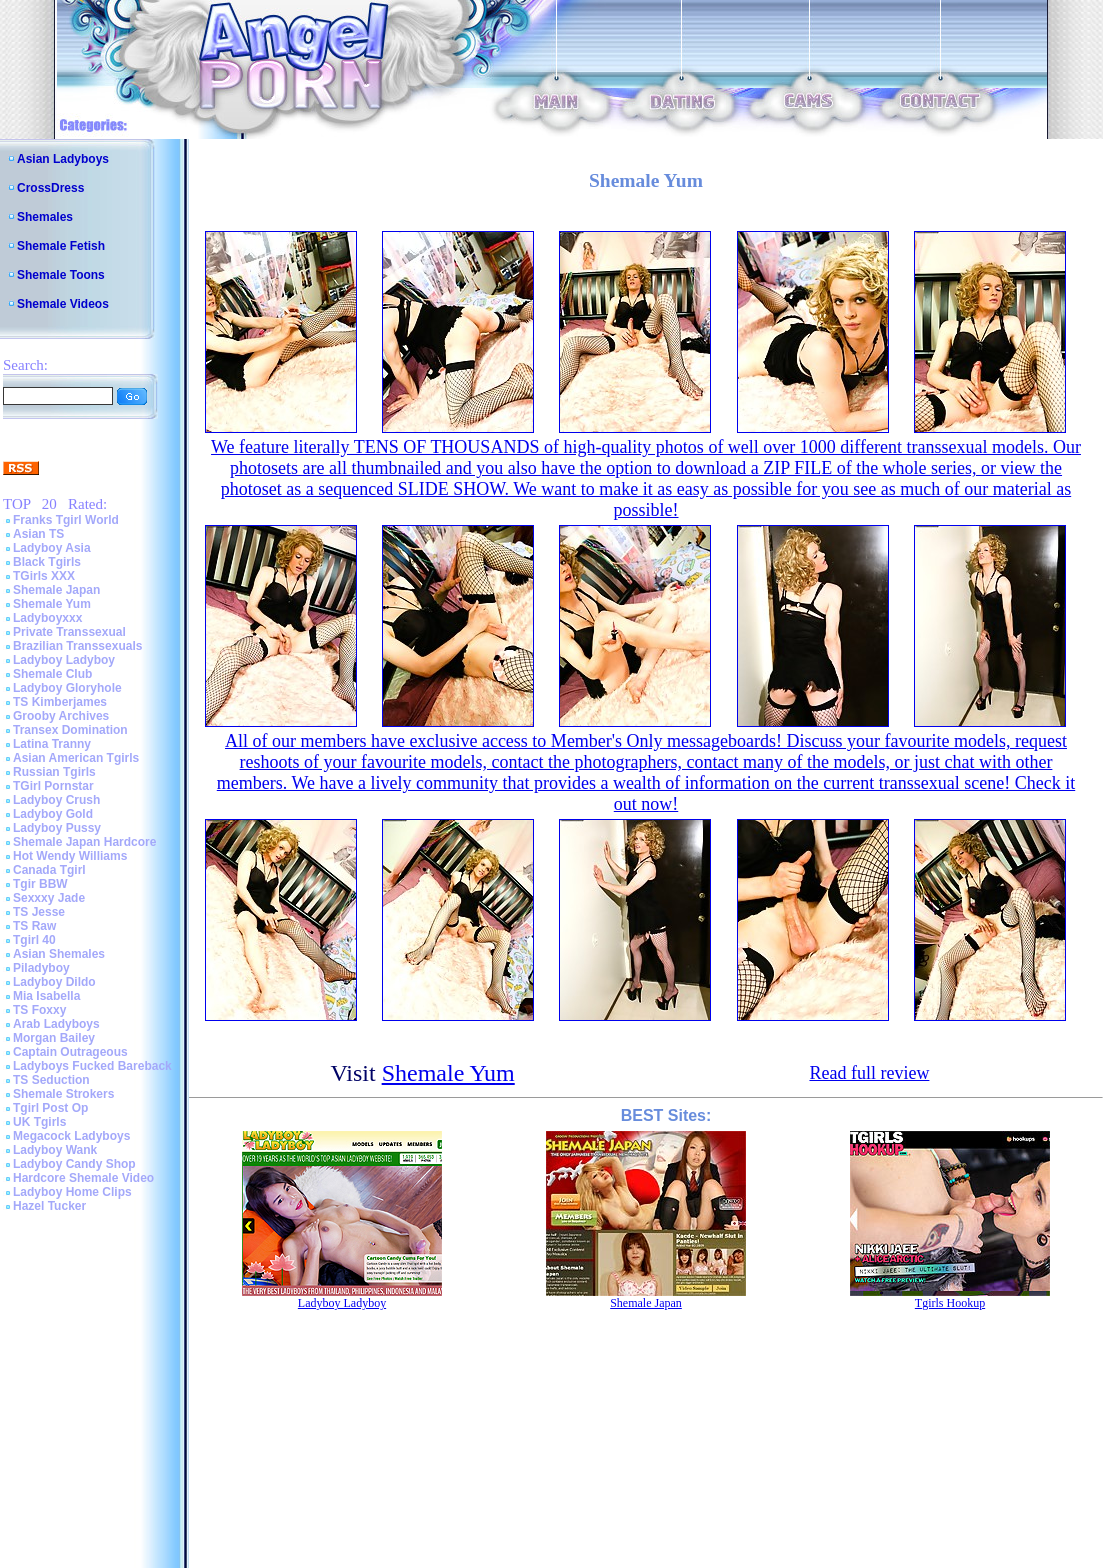  What do you see at coordinates (56, 800) in the screenshot?
I see `Ladyboy Crush` at bounding box center [56, 800].